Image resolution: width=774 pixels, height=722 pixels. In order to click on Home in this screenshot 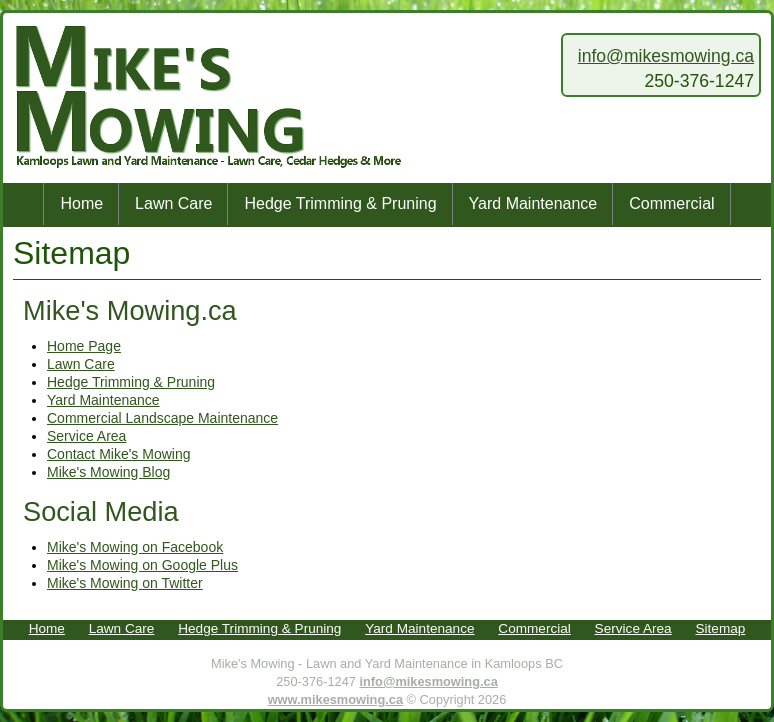, I will do `click(81, 203)`.